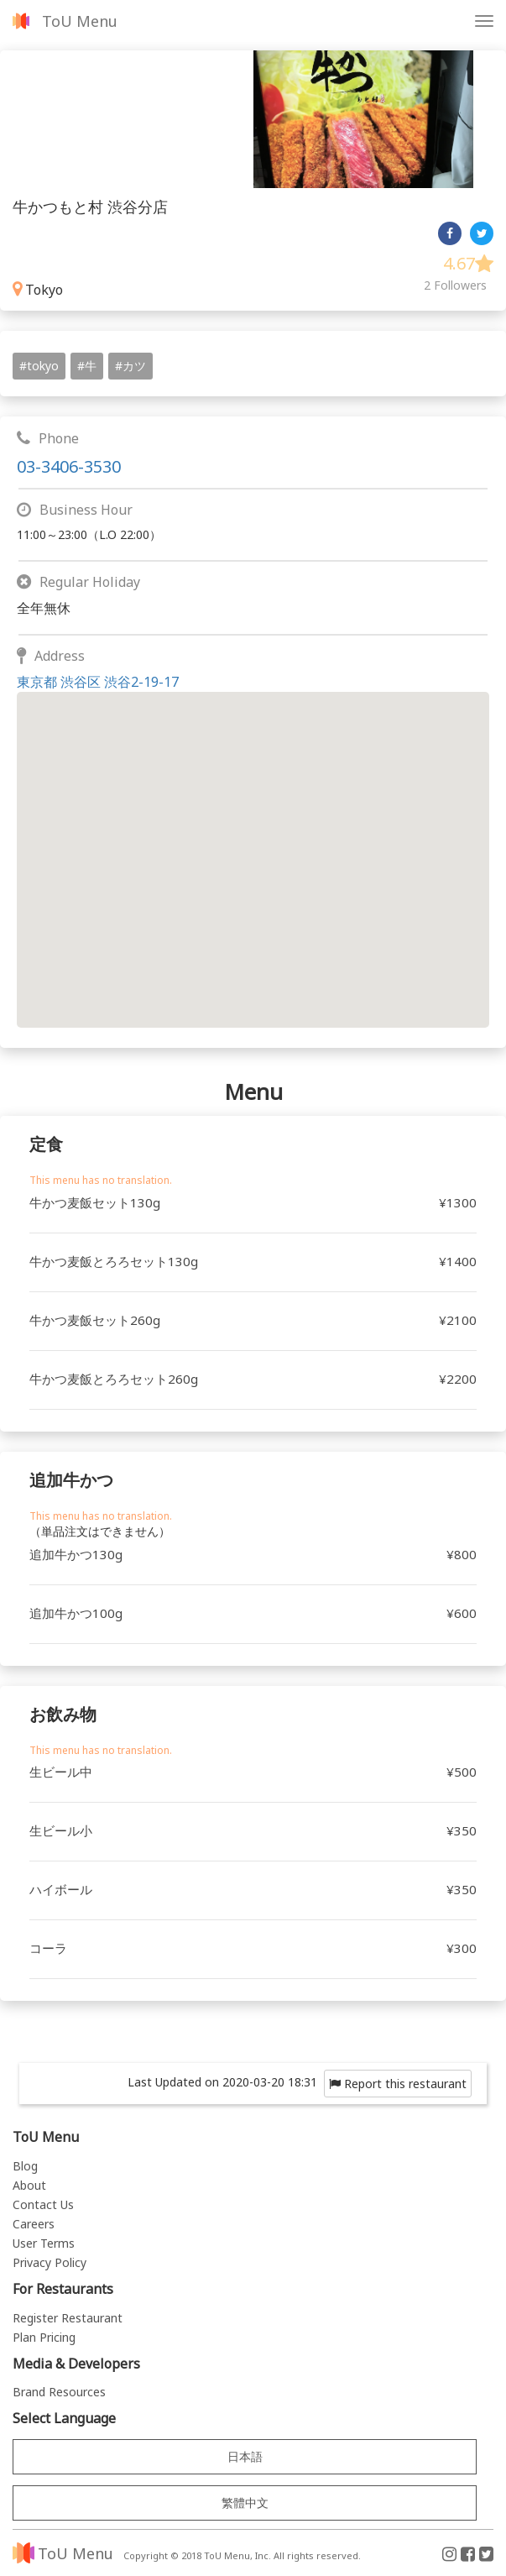 This screenshot has height=2576, width=506. What do you see at coordinates (245, 2456) in the screenshot?
I see `日本語` at bounding box center [245, 2456].